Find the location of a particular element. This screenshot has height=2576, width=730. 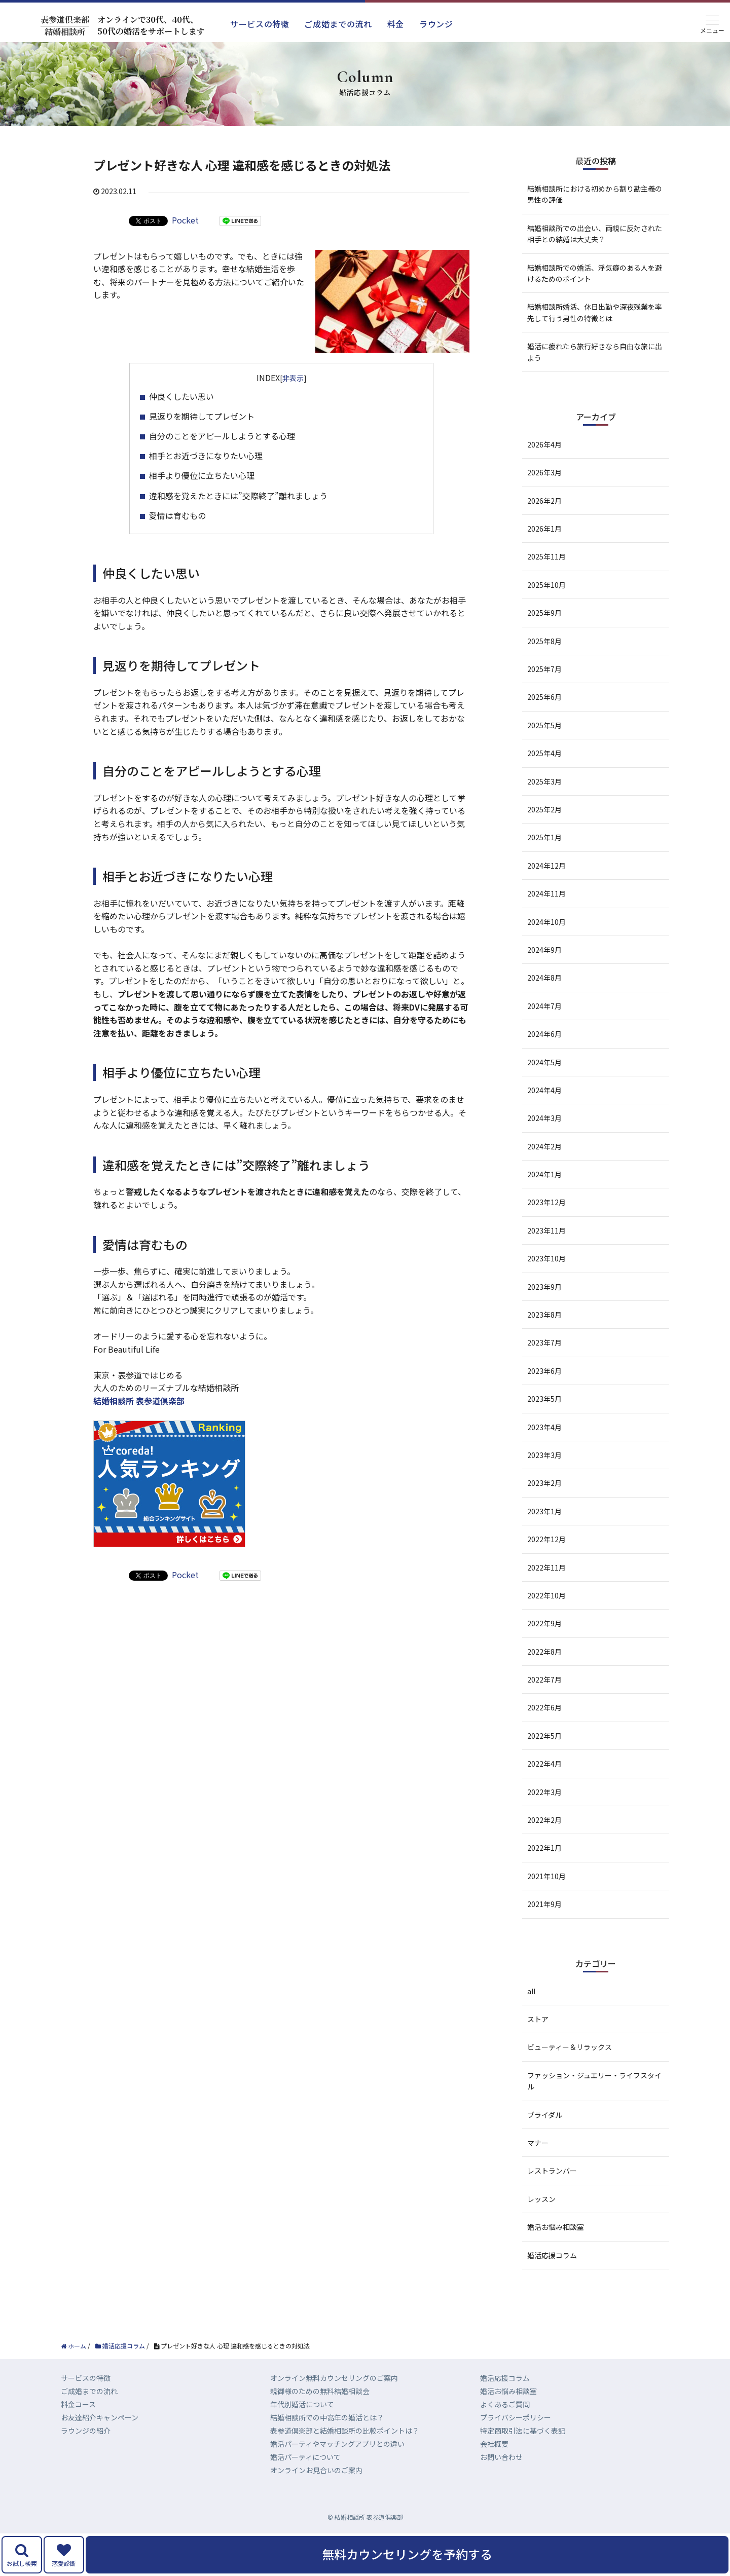

2025年11月 is located at coordinates (546, 556).